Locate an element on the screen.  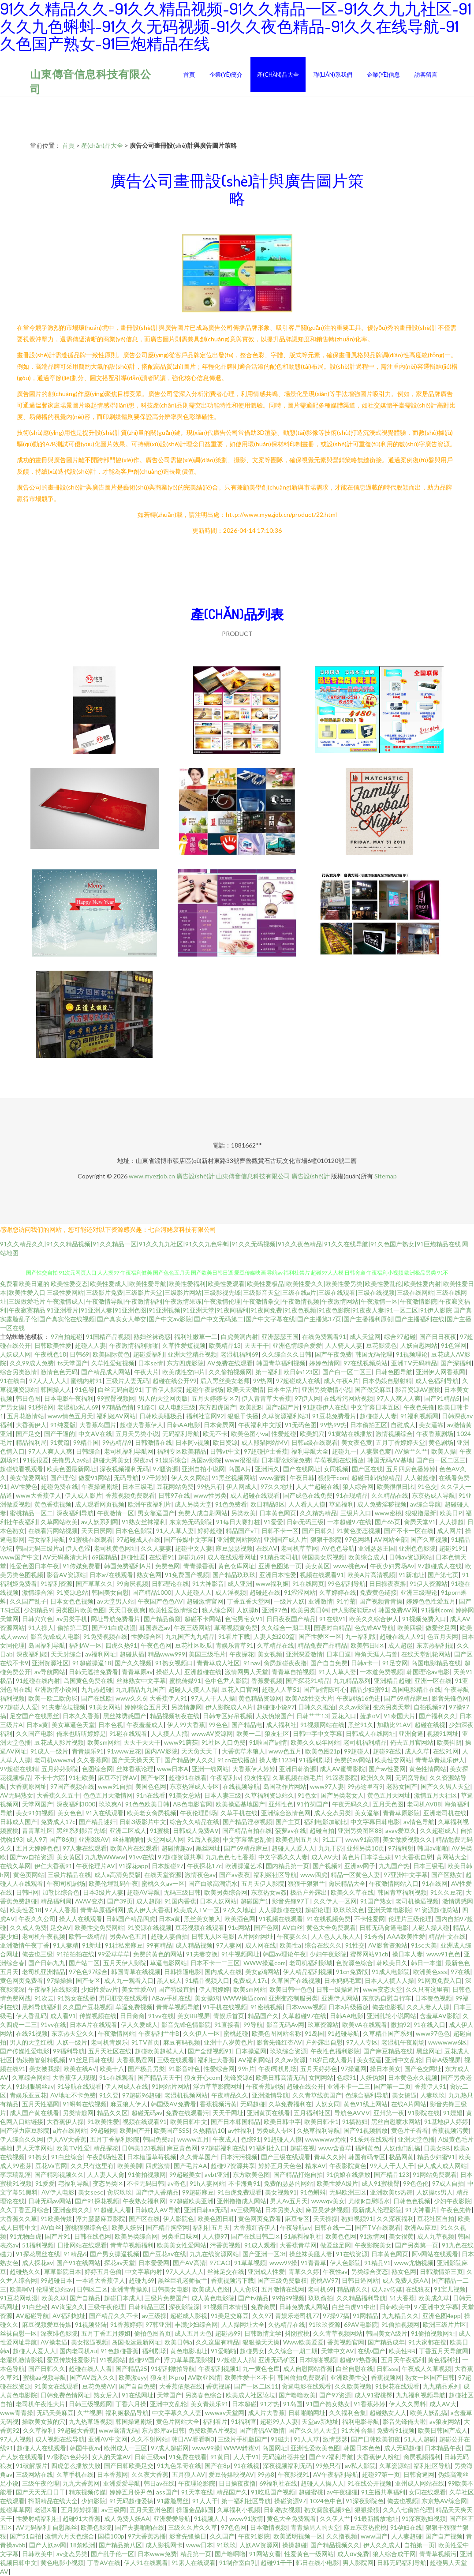
91视频免费入口 is located at coordinates (424, 1619).